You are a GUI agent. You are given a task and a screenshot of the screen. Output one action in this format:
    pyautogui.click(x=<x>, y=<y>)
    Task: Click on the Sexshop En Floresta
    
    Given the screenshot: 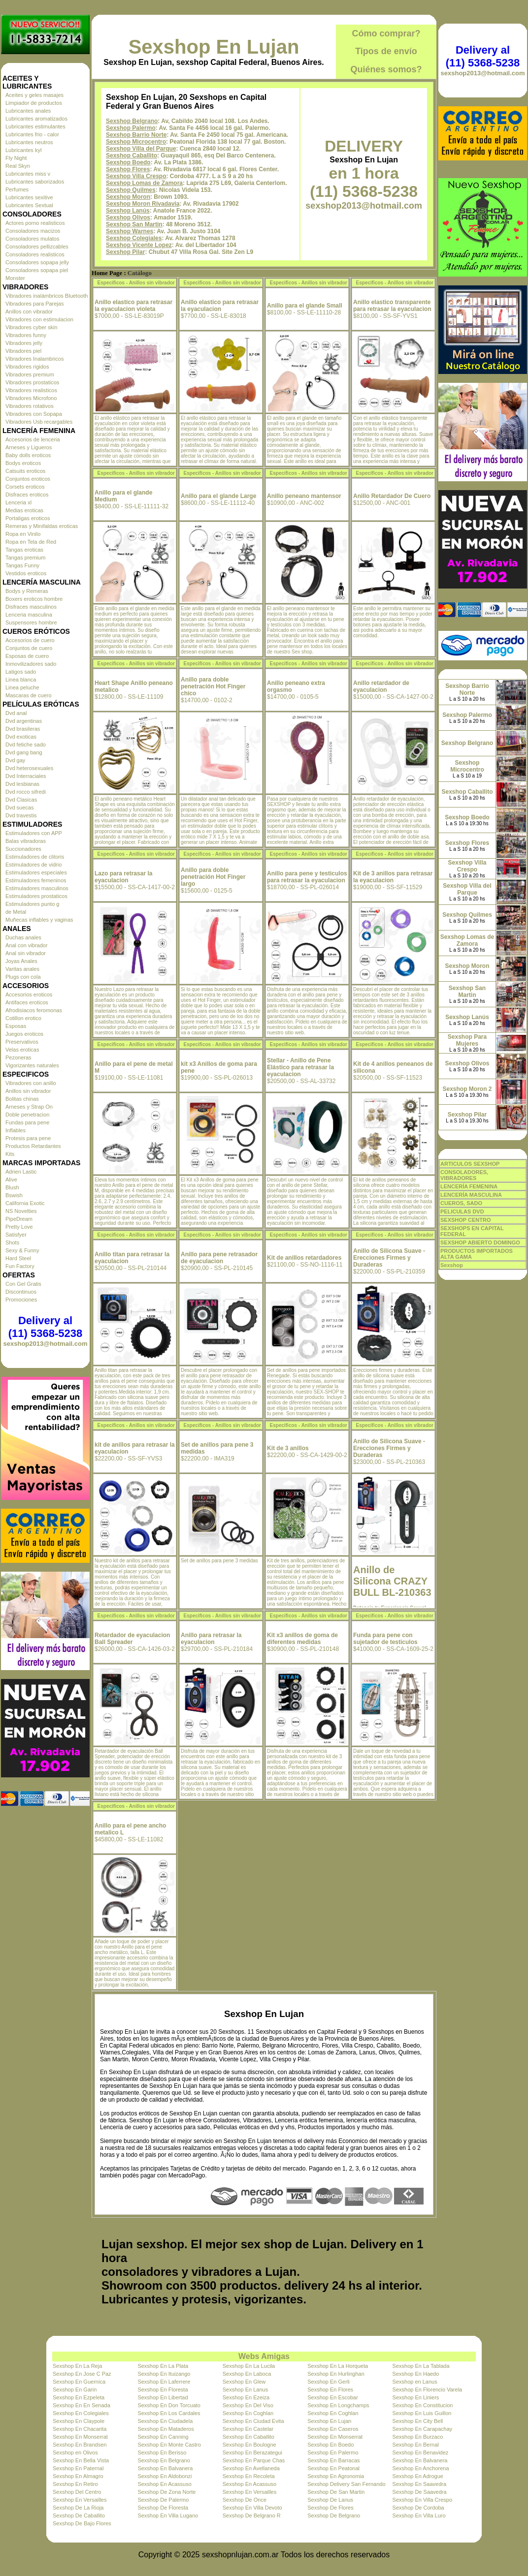 What is the action you would take?
    pyautogui.click(x=162, y=2389)
    